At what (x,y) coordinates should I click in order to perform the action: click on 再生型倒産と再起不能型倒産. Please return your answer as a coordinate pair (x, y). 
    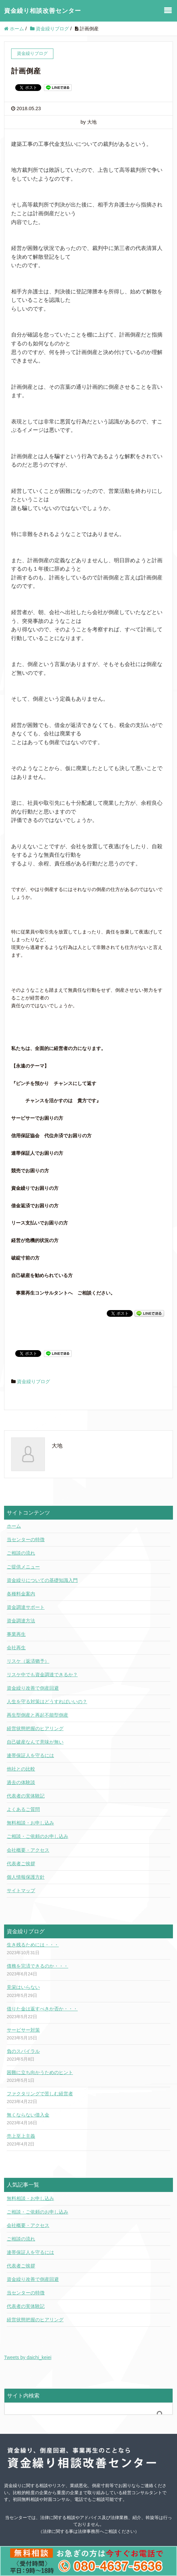
    Looking at the image, I should click on (37, 1715).